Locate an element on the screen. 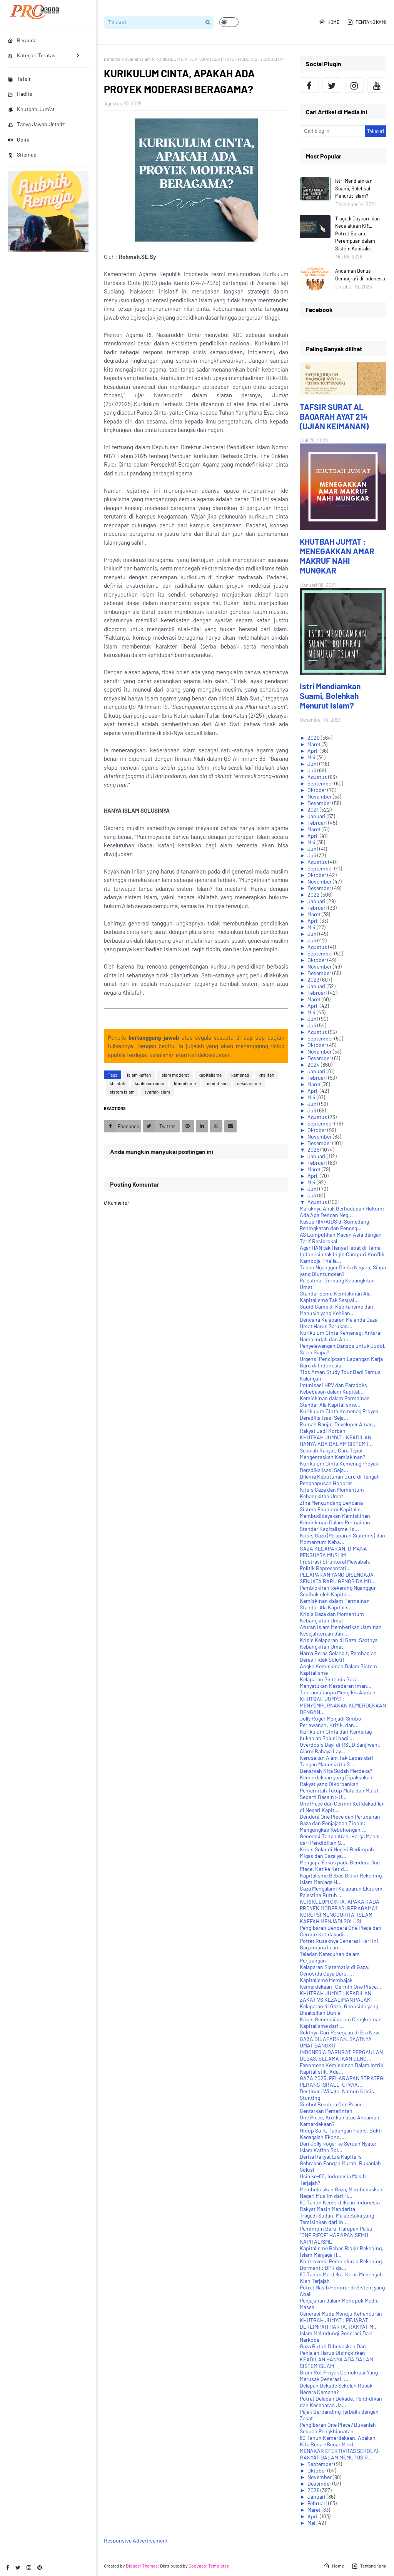  Brain Rot Proyek Demokrasi Yang Merusak Generasi, ... is located at coordinates (339, 2375).